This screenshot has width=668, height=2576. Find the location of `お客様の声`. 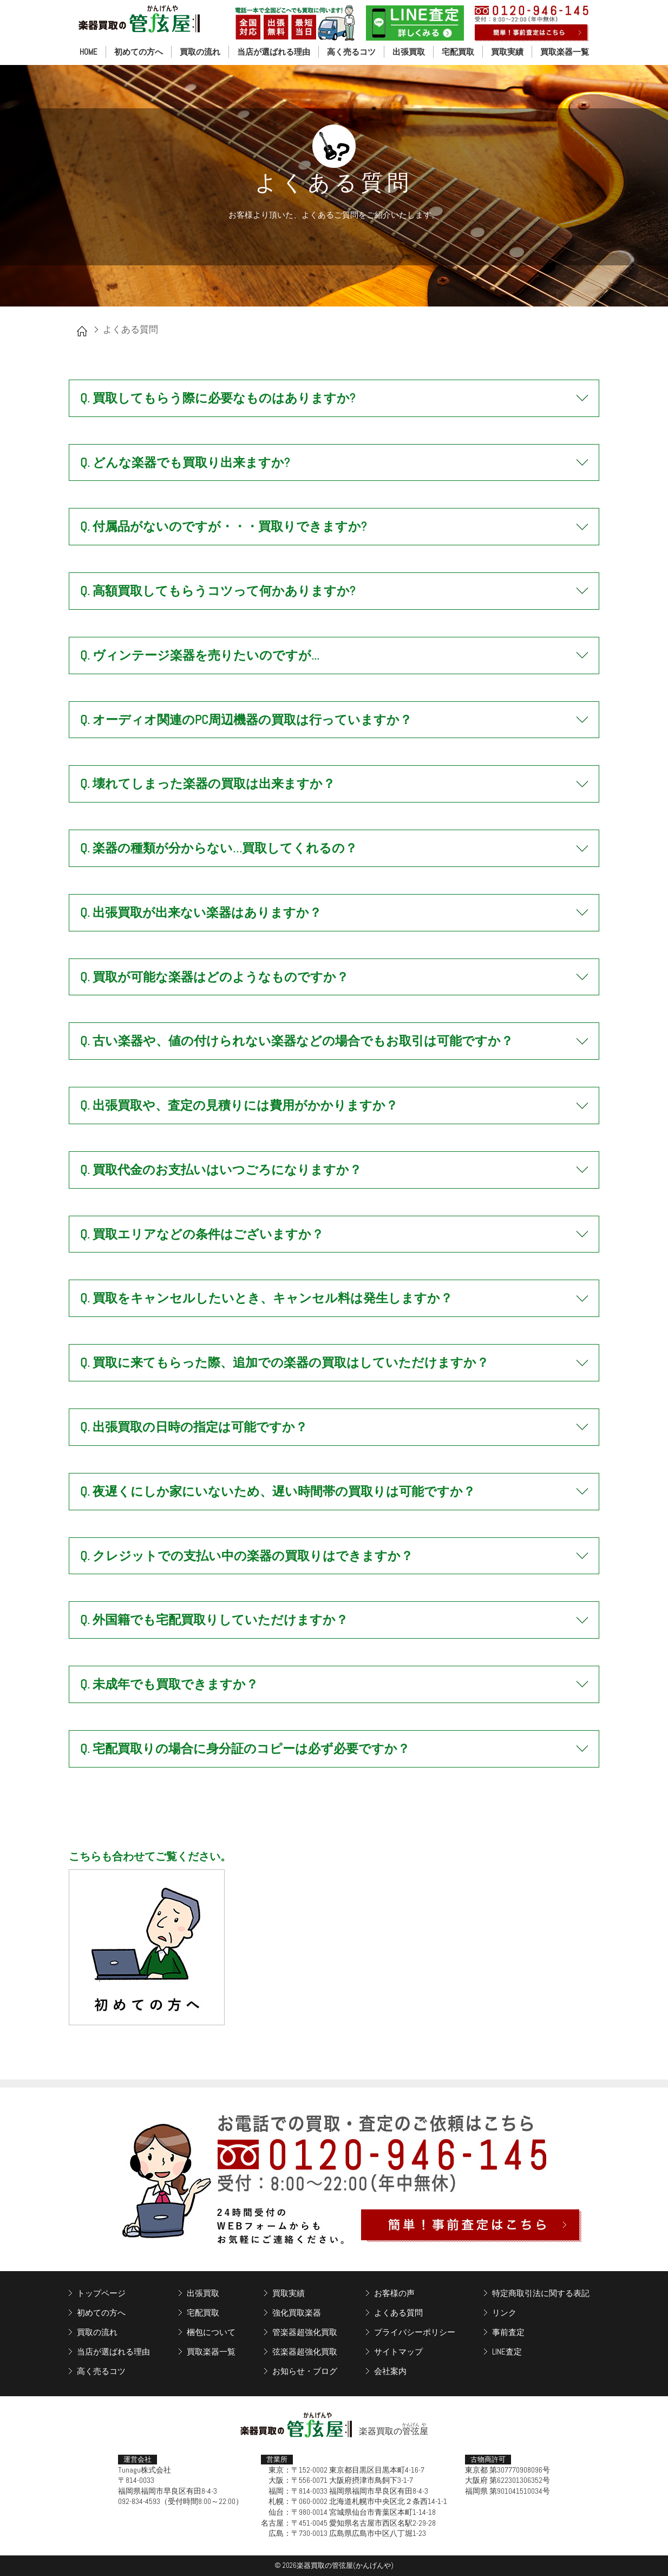

お客様の声 is located at coordinates (394, 2293).